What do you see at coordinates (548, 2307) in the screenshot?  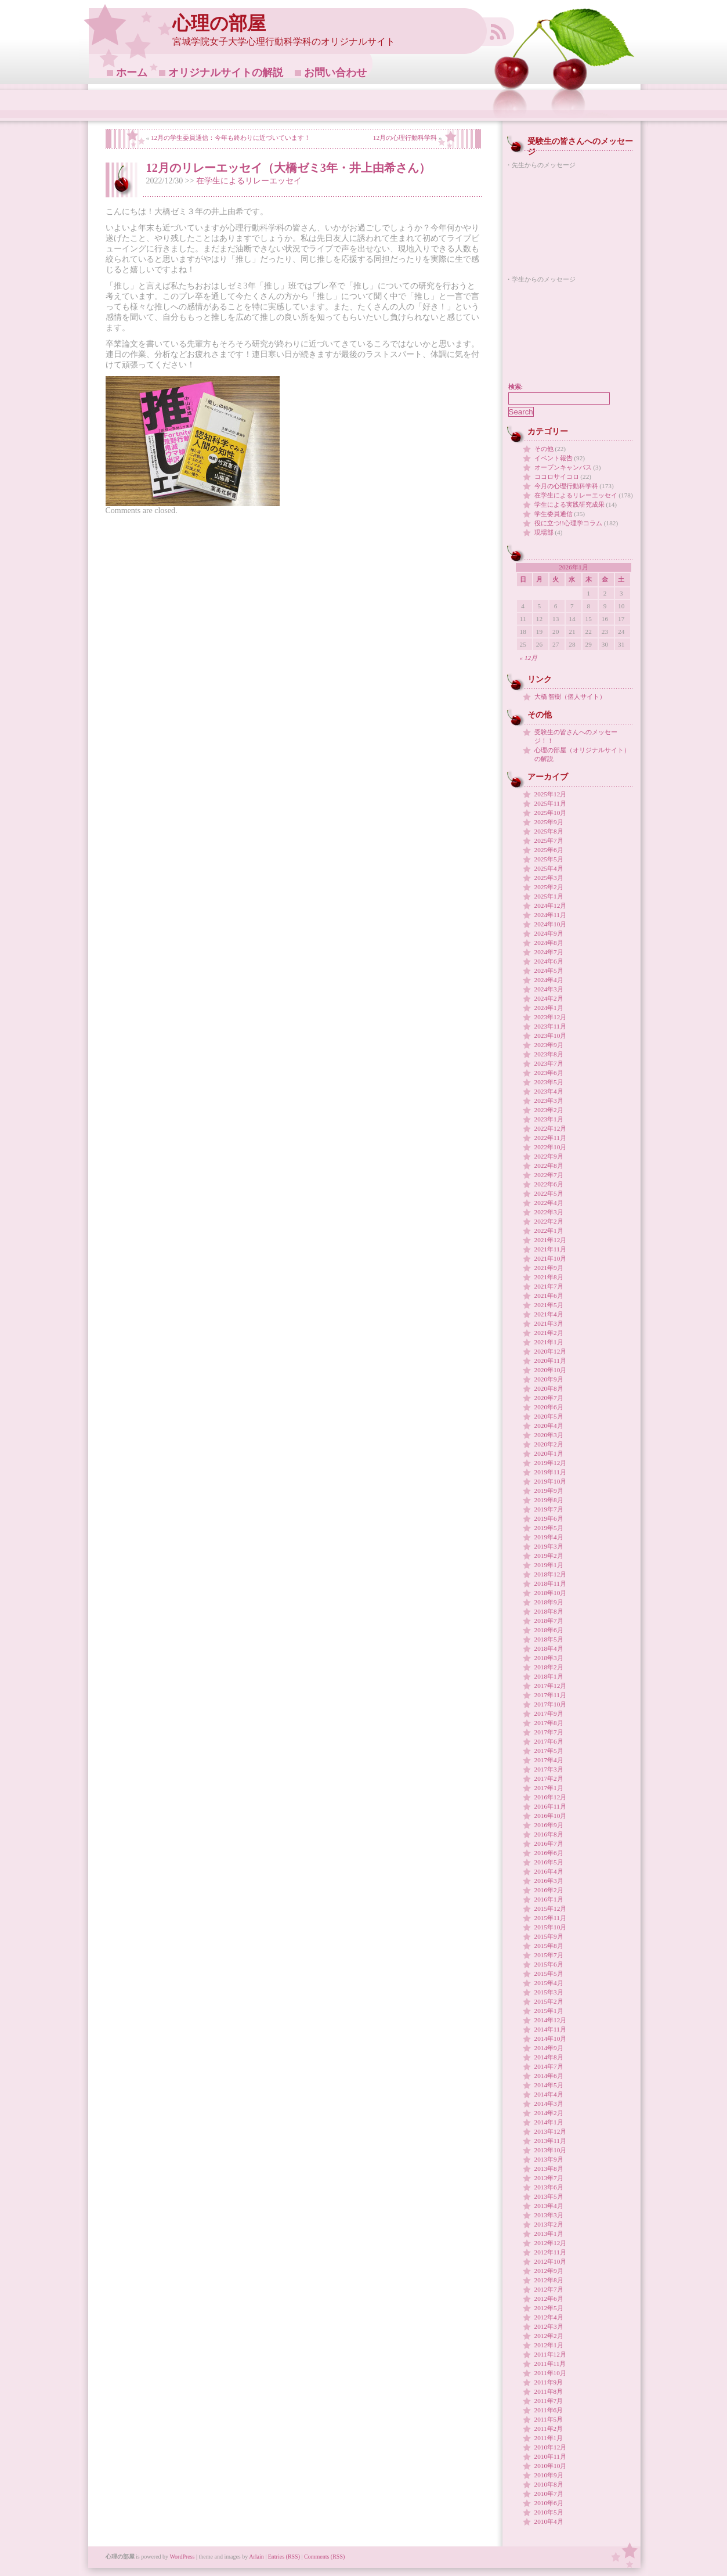 I see `2012年5月` at bounding box center [548, 2307].